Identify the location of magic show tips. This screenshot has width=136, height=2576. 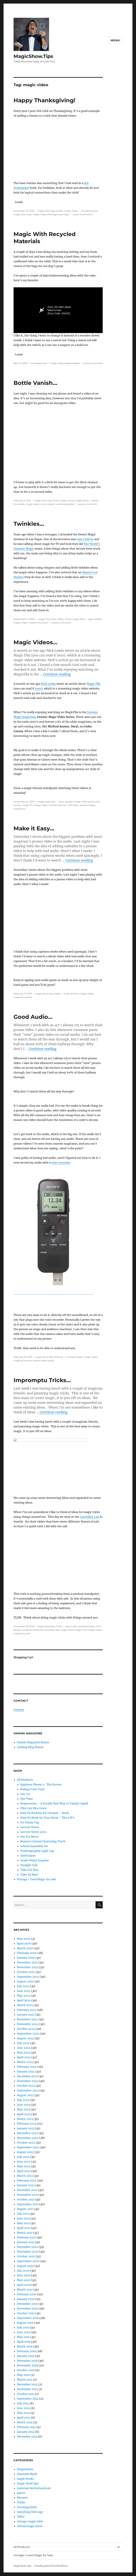
(46, 210).